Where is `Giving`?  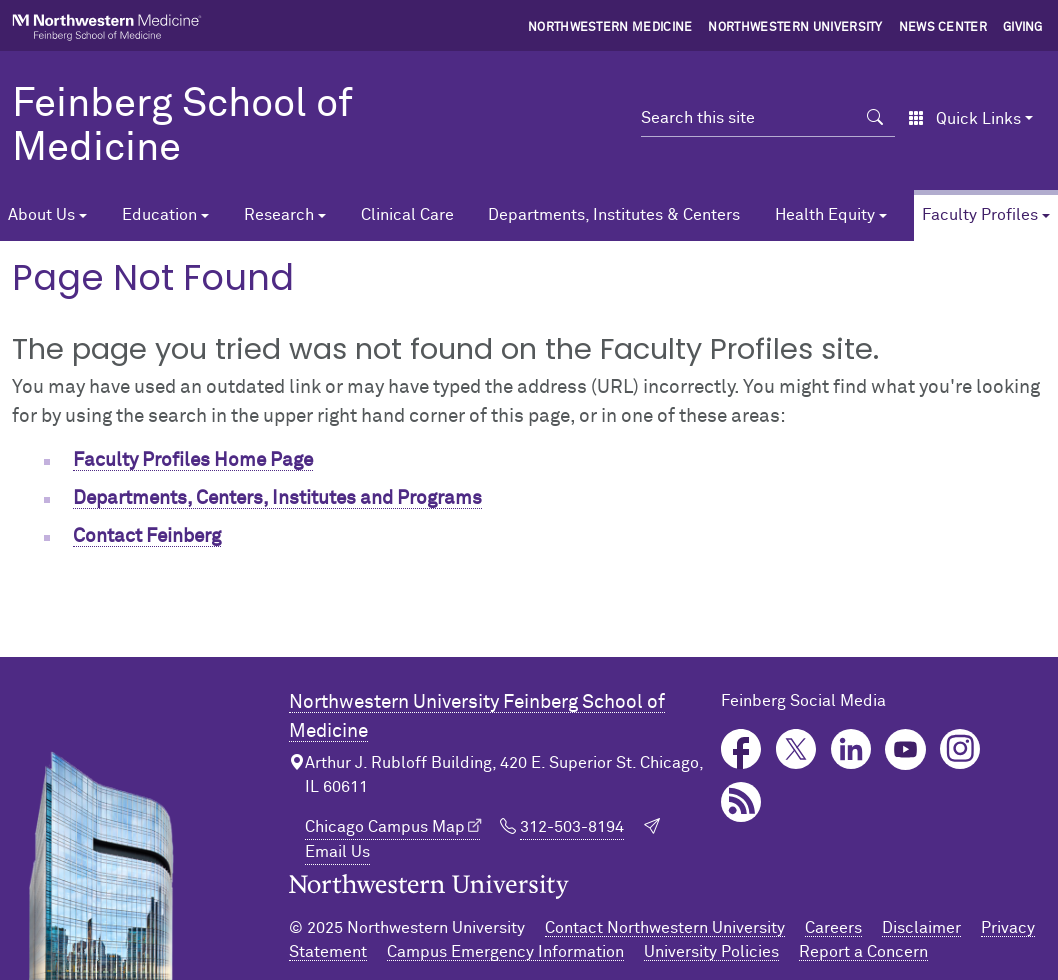 Giving is located at coordinates (1023, 28).